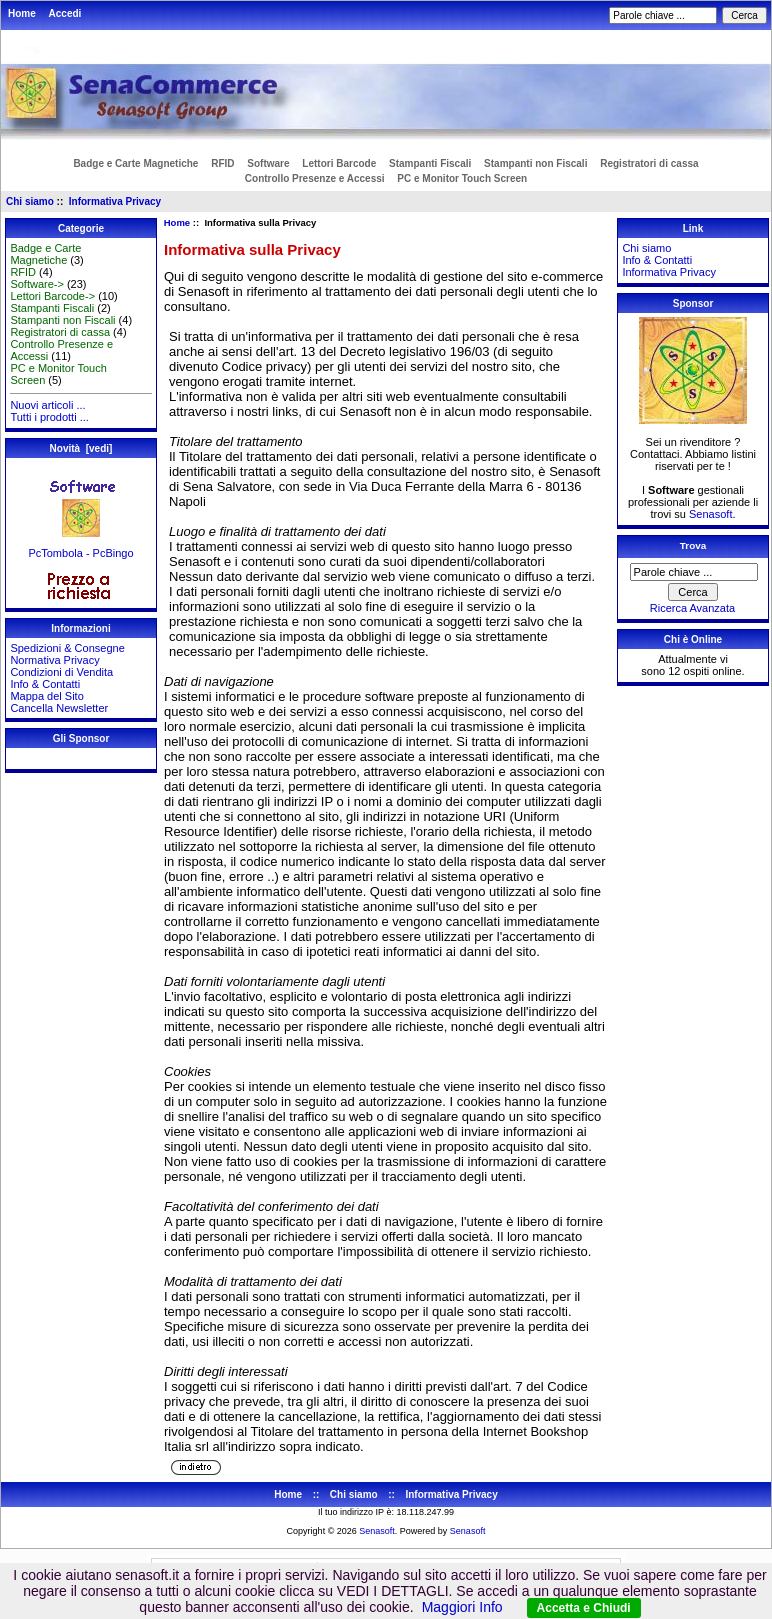 This screenshot has width=772, height=1619. What do you see at coordinates (693, 545) in the screenshot?
I see `Trova` at bounding box center [693, 545].